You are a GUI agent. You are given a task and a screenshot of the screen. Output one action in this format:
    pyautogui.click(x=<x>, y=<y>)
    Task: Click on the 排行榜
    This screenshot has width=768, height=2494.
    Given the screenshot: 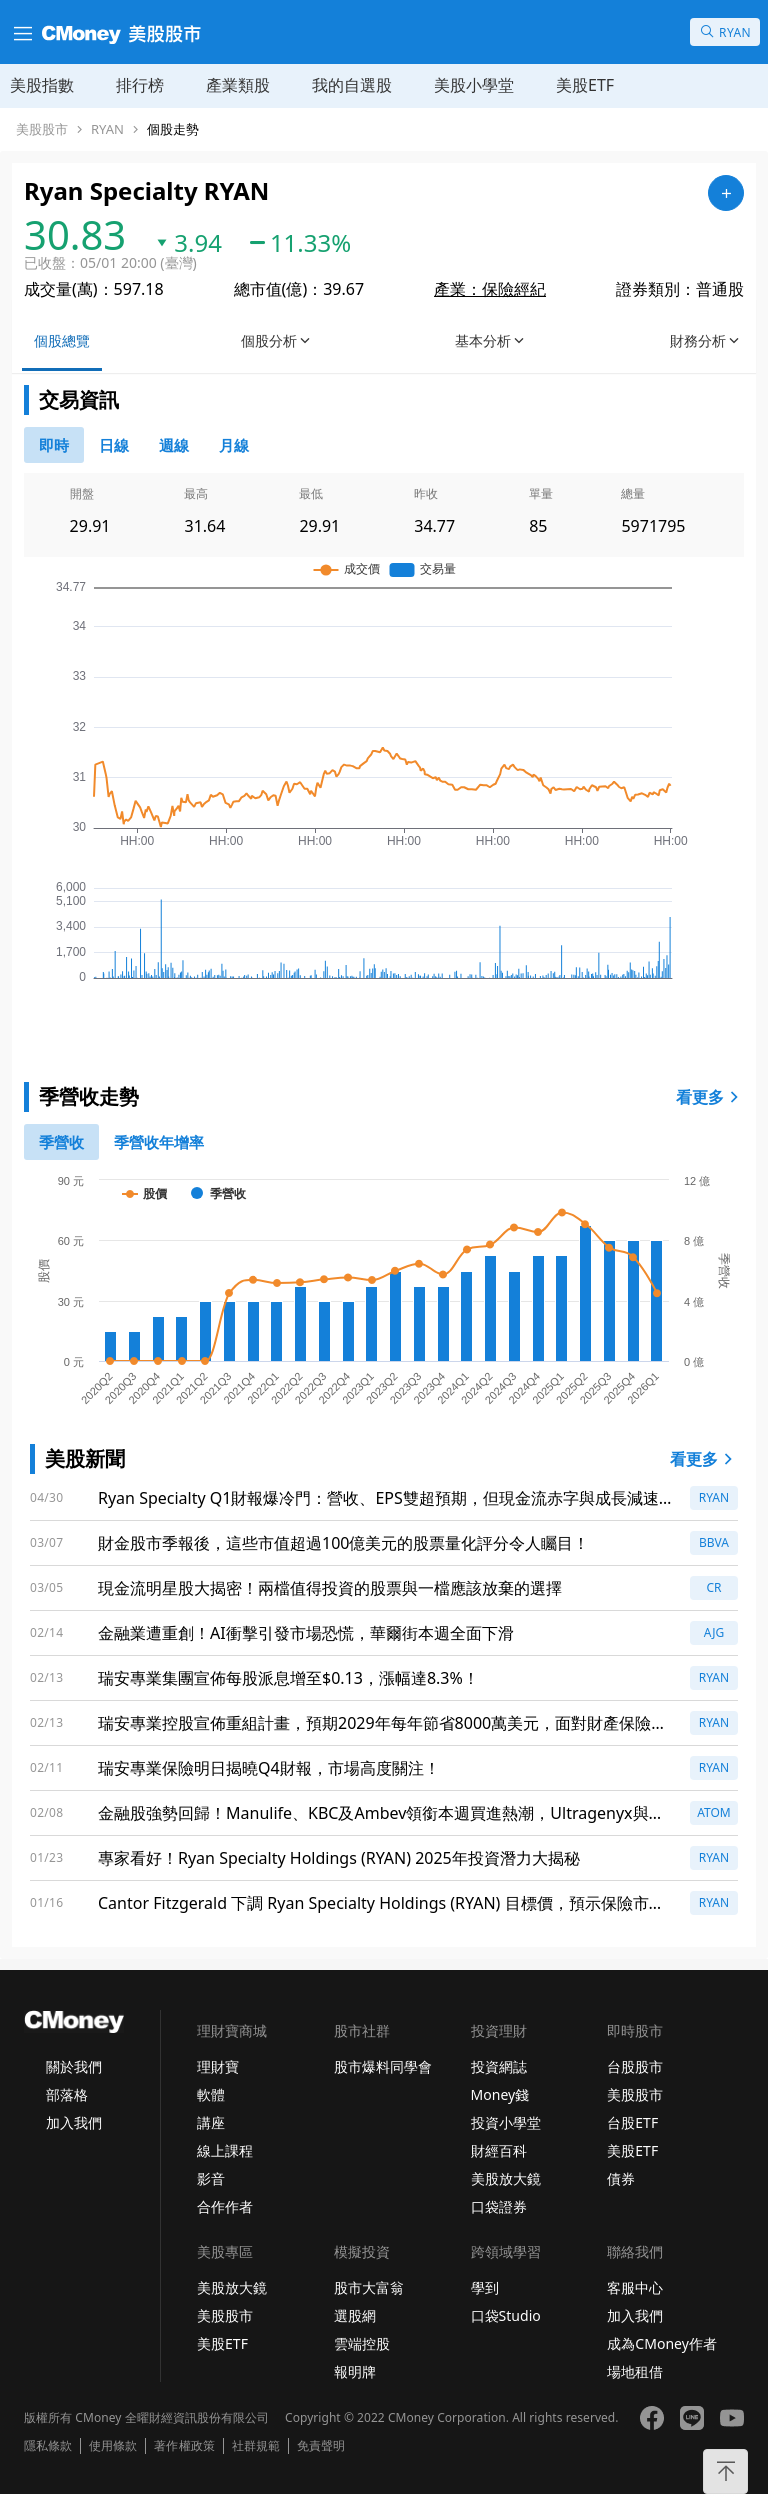 What is the action you would take?
    pyautogui.click(x=140, y=85)
    